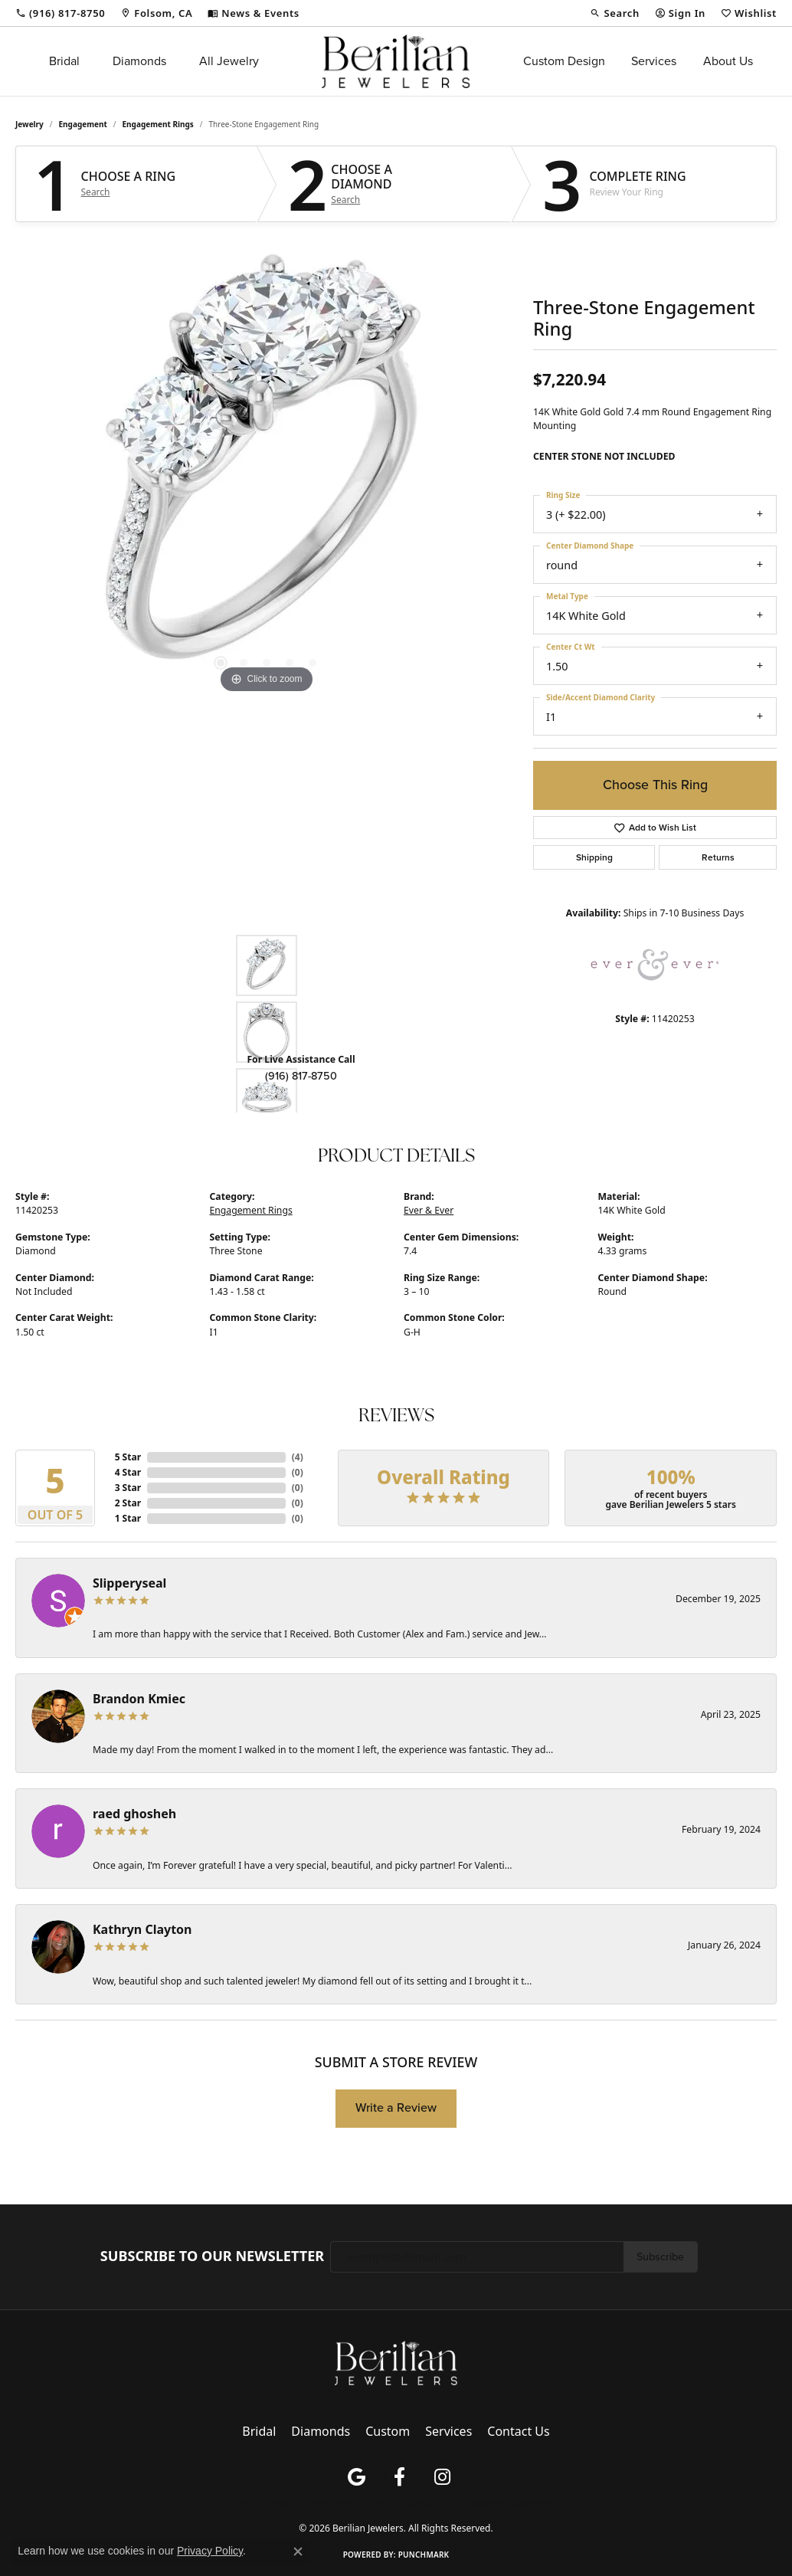  I want to click on Diamonds, so click(139, 61).